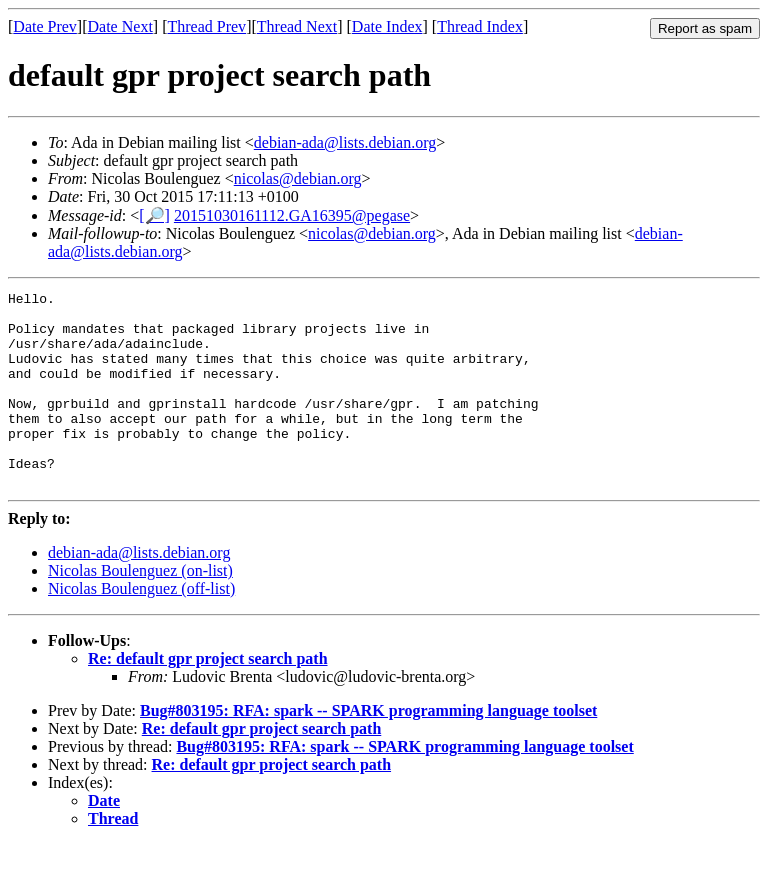 The image size is (768, 883). What do you see at coordinates (368, 749) in the screenshot?
I see `Bug#803195: RFA: spark -- SPARK programming language toolset` at bounding box center [368, 749].